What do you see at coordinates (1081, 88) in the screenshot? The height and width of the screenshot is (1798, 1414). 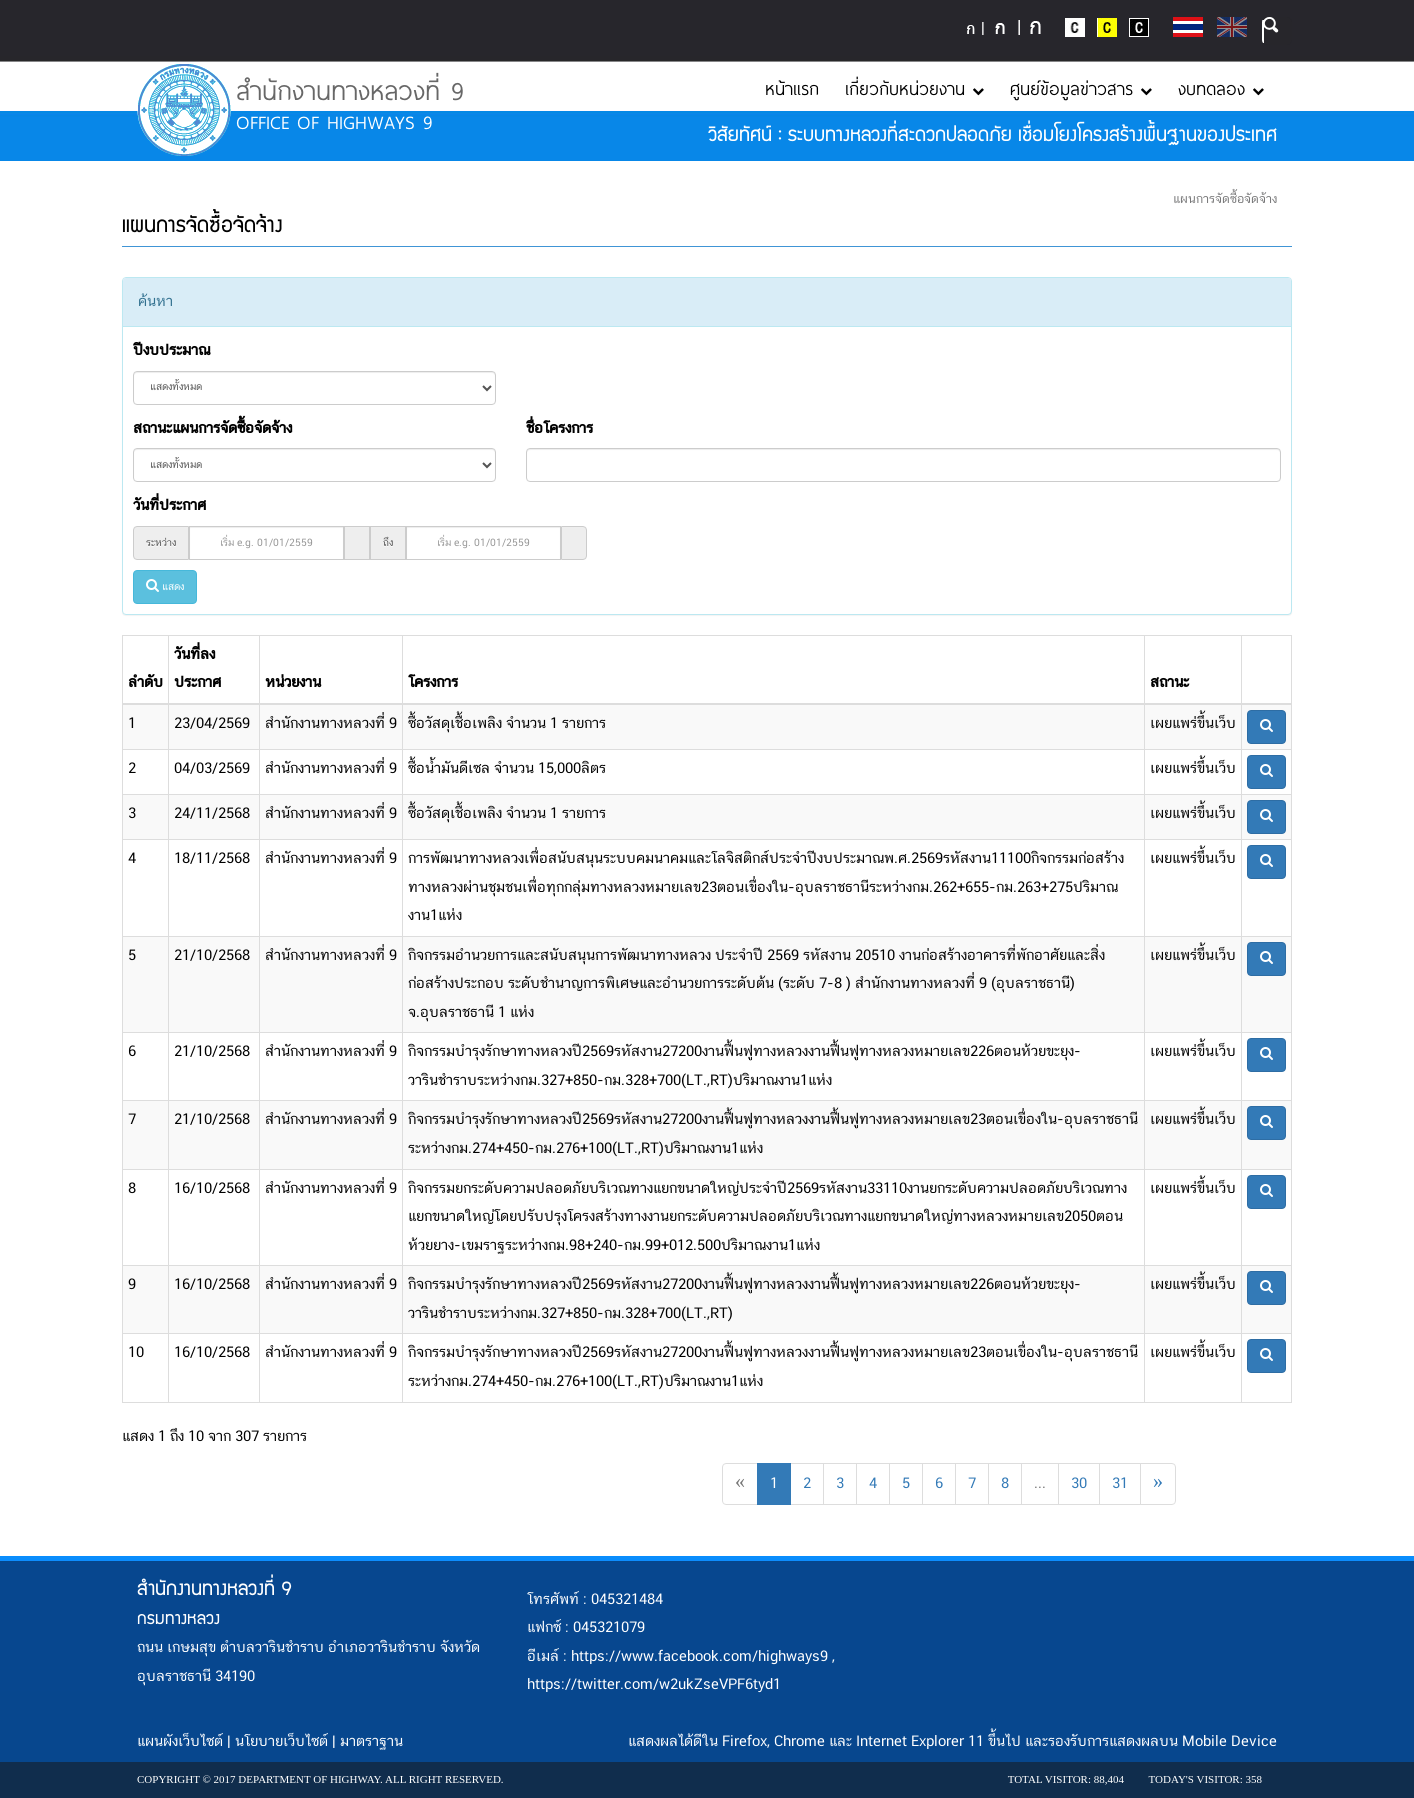 I see `ศูนย์ข้อมูลข่าวสาร` at bounding box center [1081, 88].